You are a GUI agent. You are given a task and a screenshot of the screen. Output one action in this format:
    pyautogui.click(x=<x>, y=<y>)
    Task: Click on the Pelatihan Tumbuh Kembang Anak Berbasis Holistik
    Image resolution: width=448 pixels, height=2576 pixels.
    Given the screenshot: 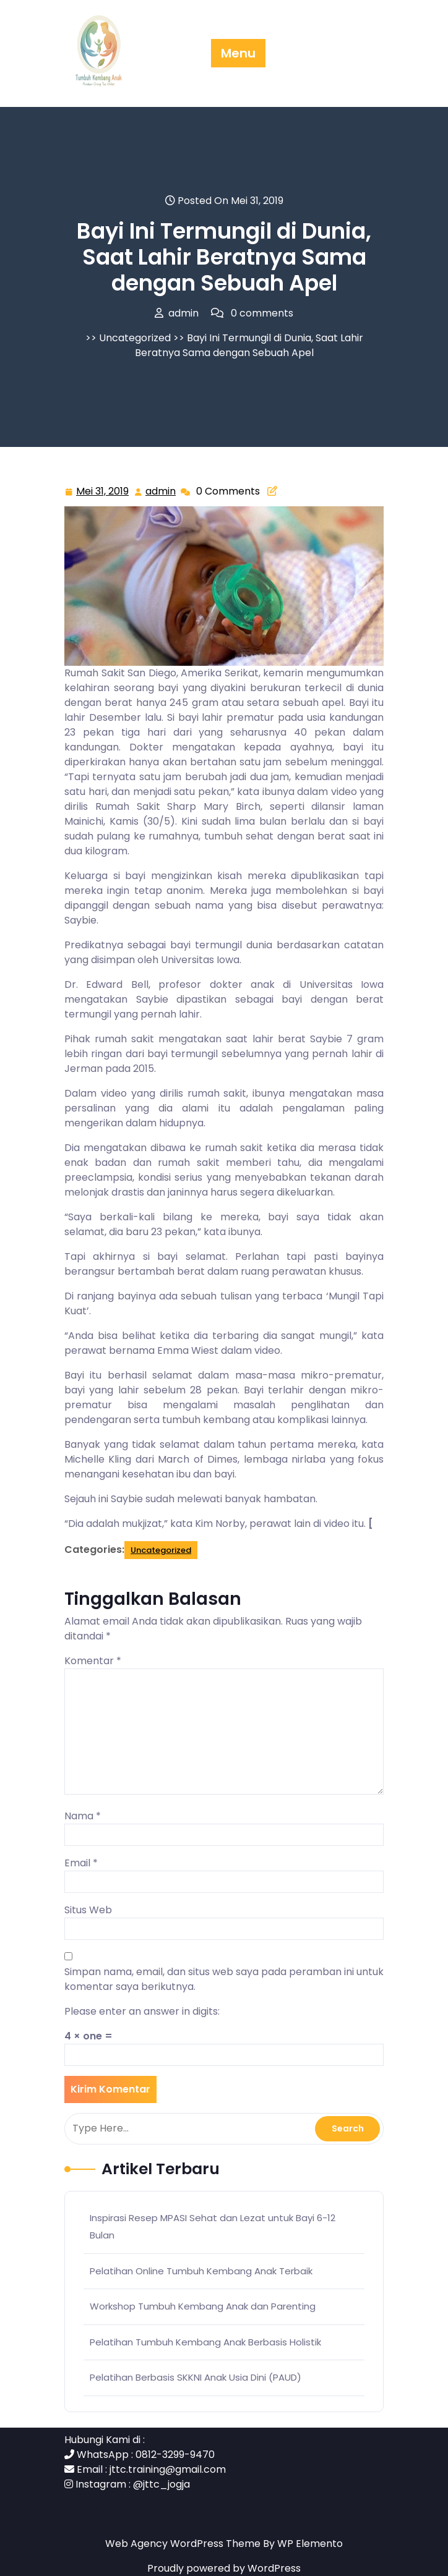 What is the action you would take?
    pyautogui.click(x=205, y=2342)
    